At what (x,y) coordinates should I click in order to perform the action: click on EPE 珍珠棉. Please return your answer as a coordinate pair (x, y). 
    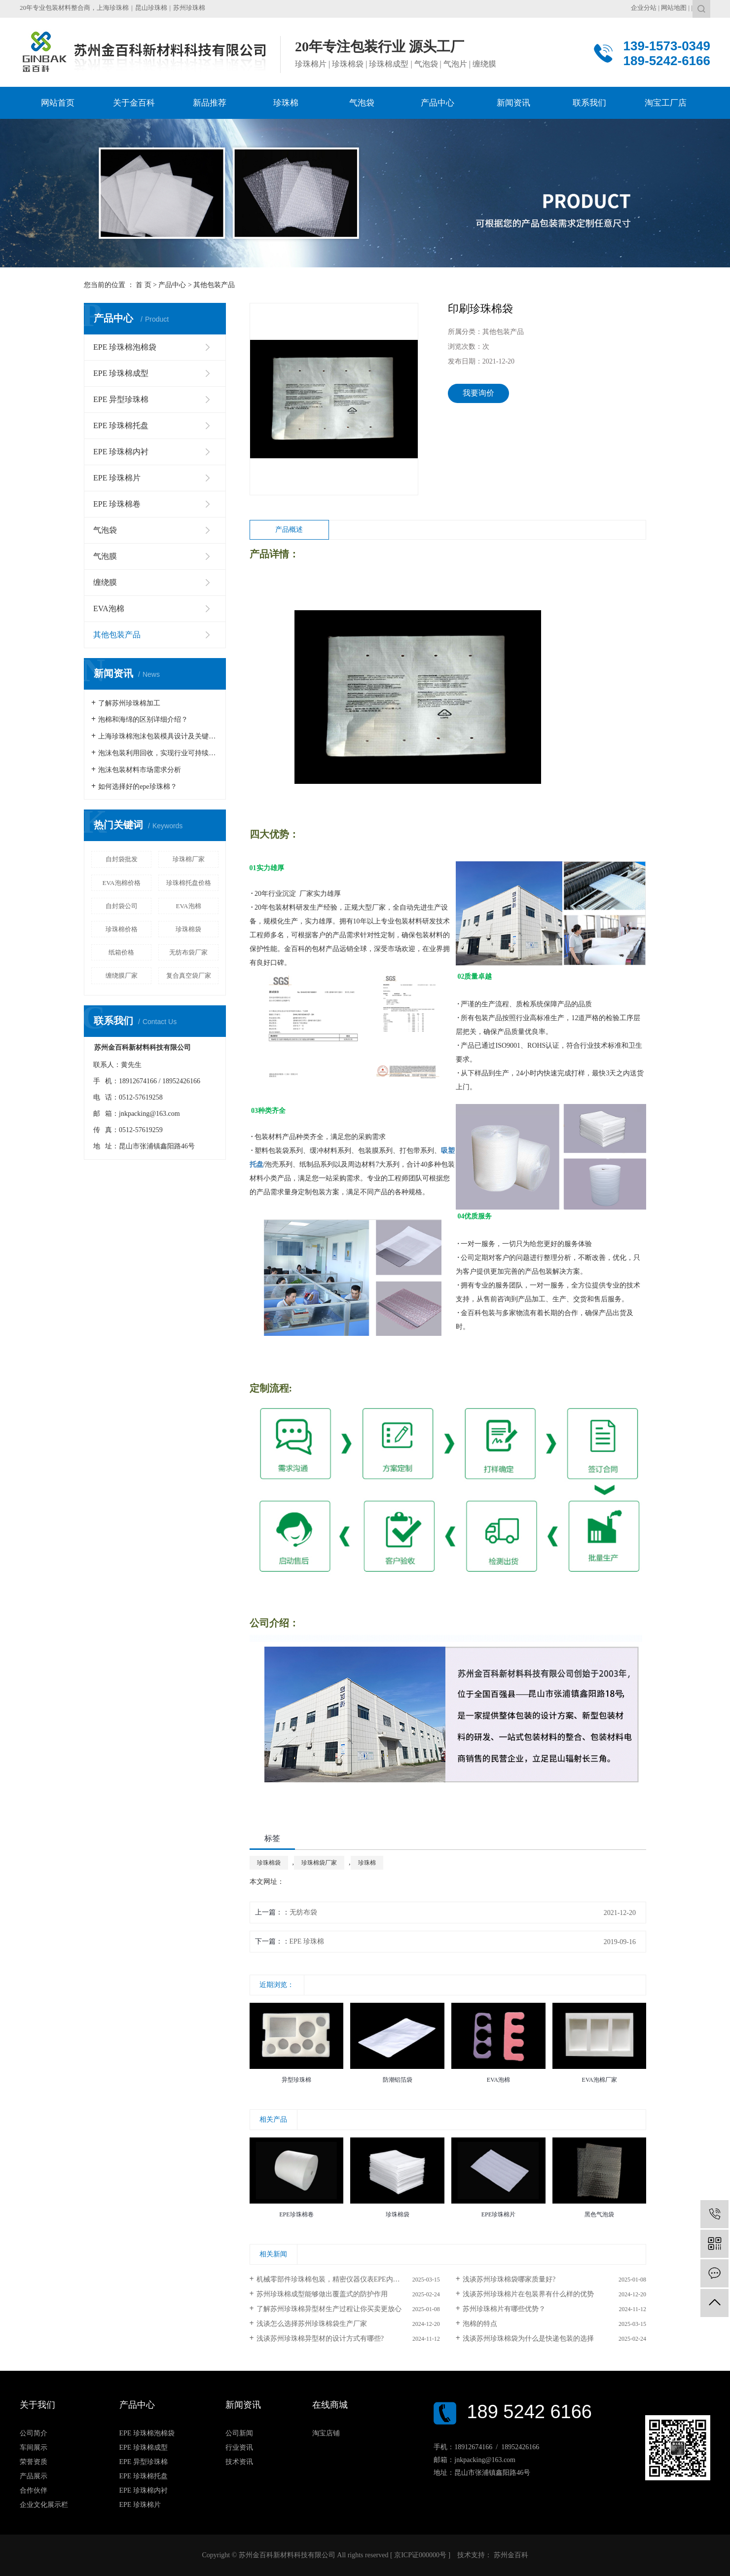
    Looking at the image, I should click on (307, 1941).